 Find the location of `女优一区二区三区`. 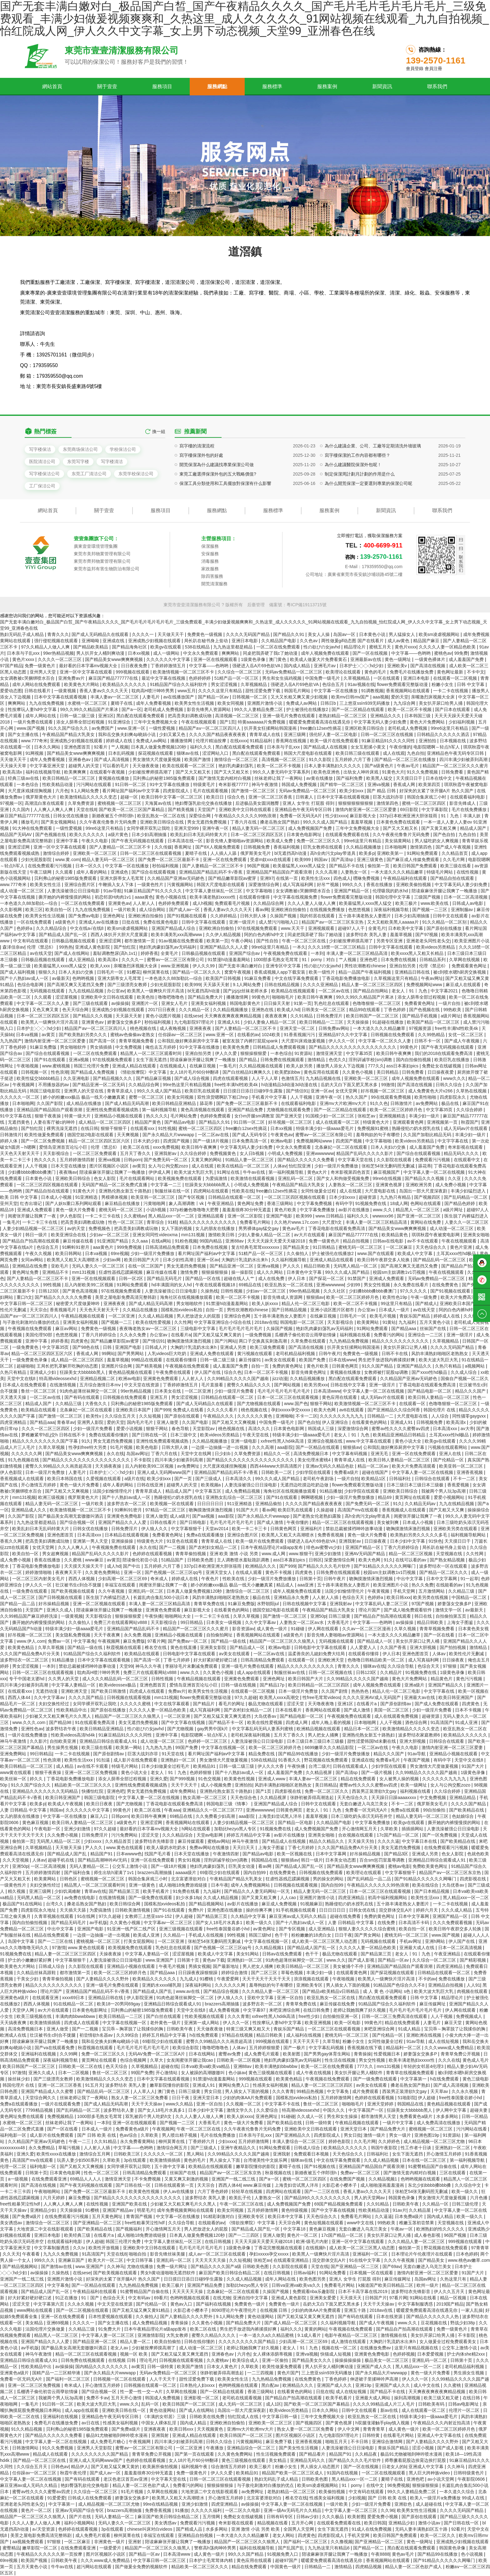

女优一区二区三区 is located at coordinates (466, 1034).